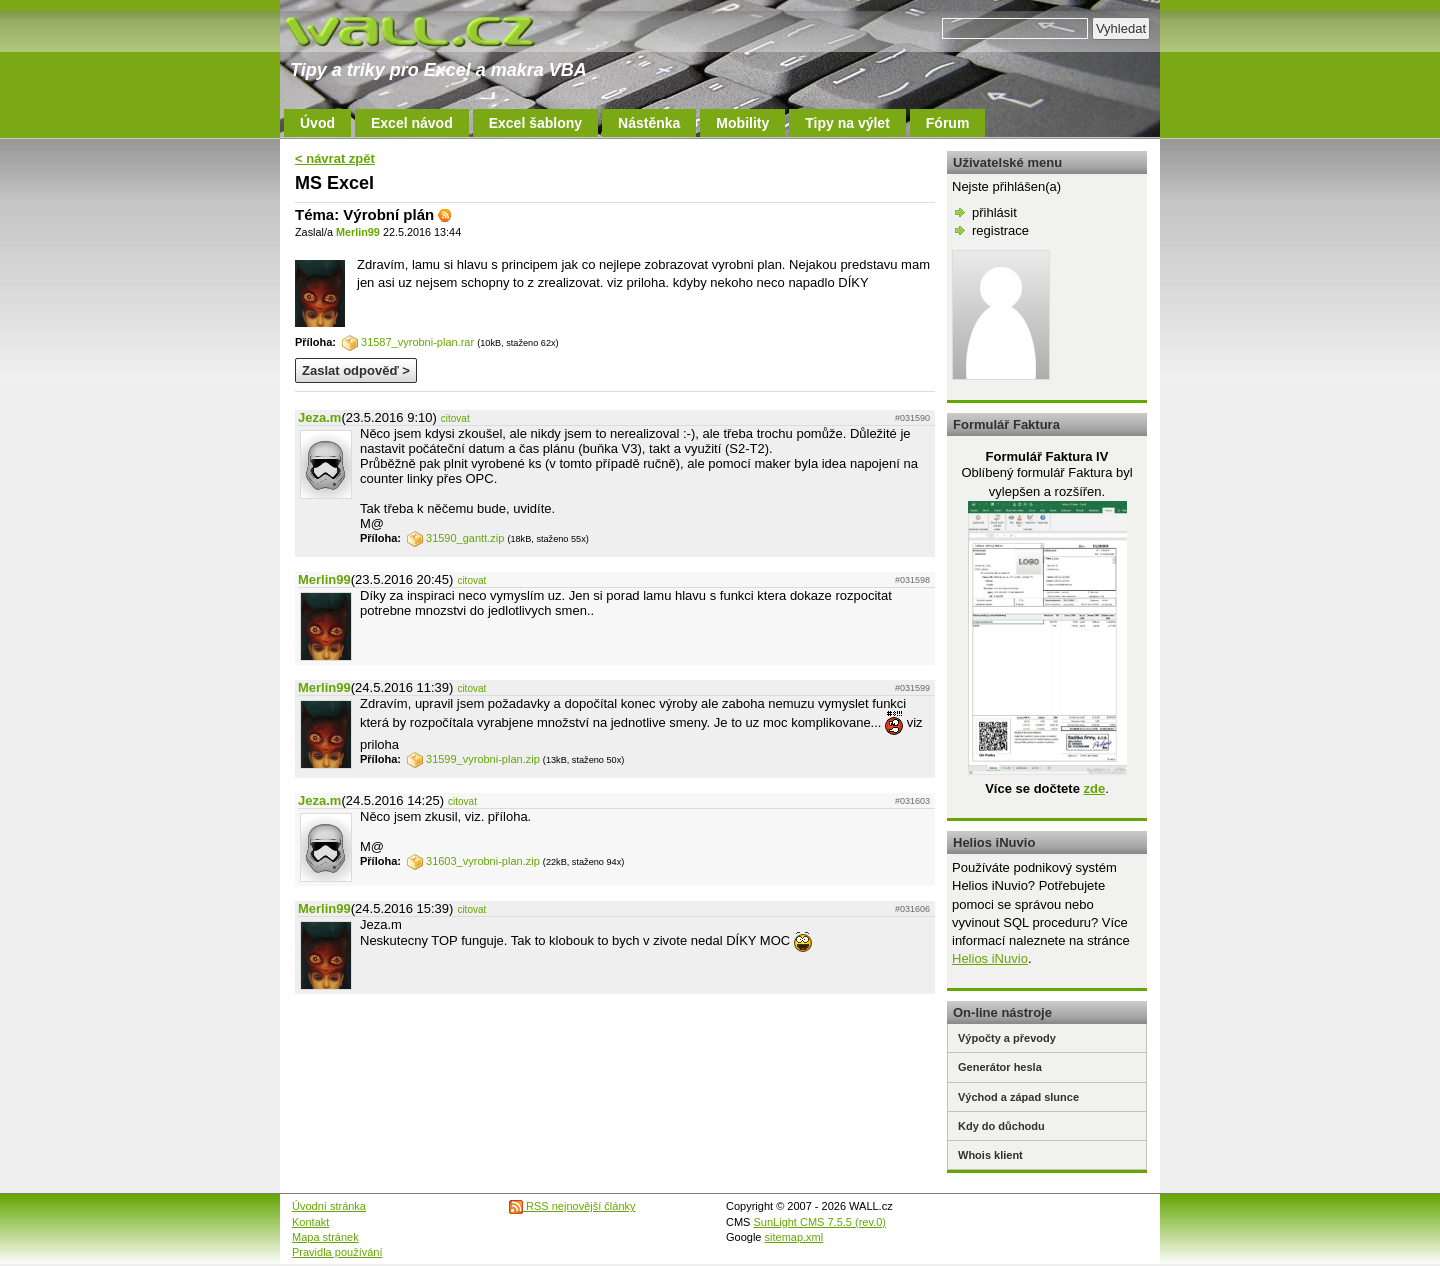 This screenshot has width=1440, height=1266. Describe the element at coordinates (310, 1222) in the screenshot. I see `Kontakt` at that location.